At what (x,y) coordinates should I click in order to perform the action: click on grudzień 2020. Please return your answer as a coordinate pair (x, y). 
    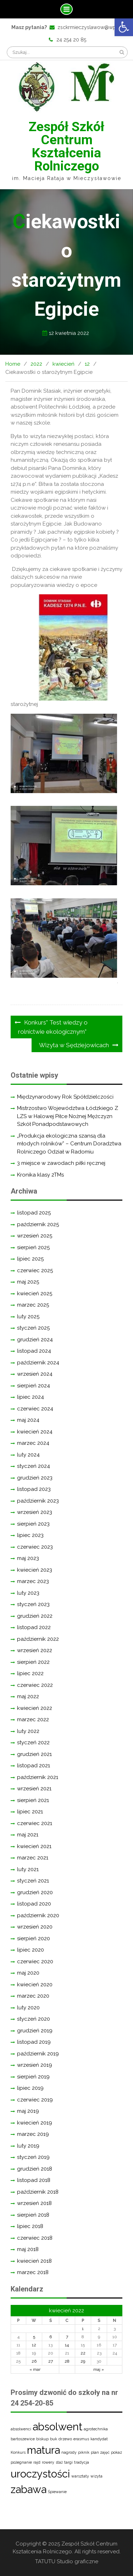
    Looking at the image, I should click on (35, 1892).